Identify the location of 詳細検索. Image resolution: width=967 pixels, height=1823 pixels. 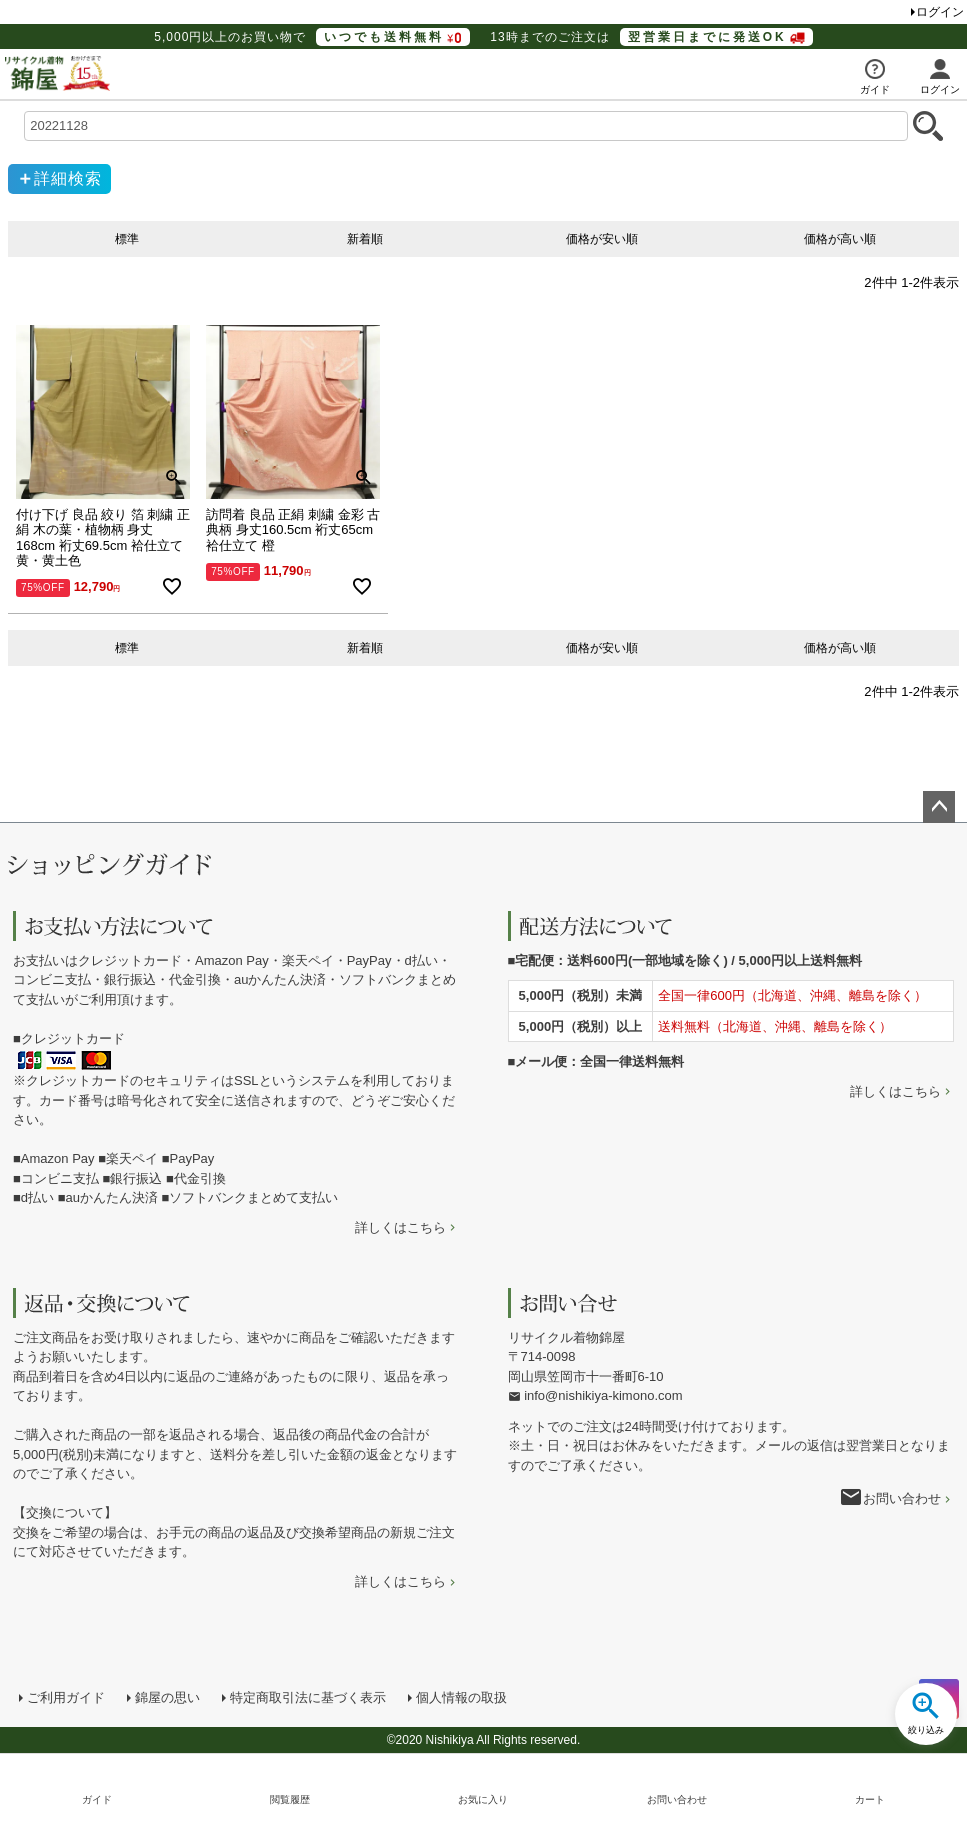
(68, 178).